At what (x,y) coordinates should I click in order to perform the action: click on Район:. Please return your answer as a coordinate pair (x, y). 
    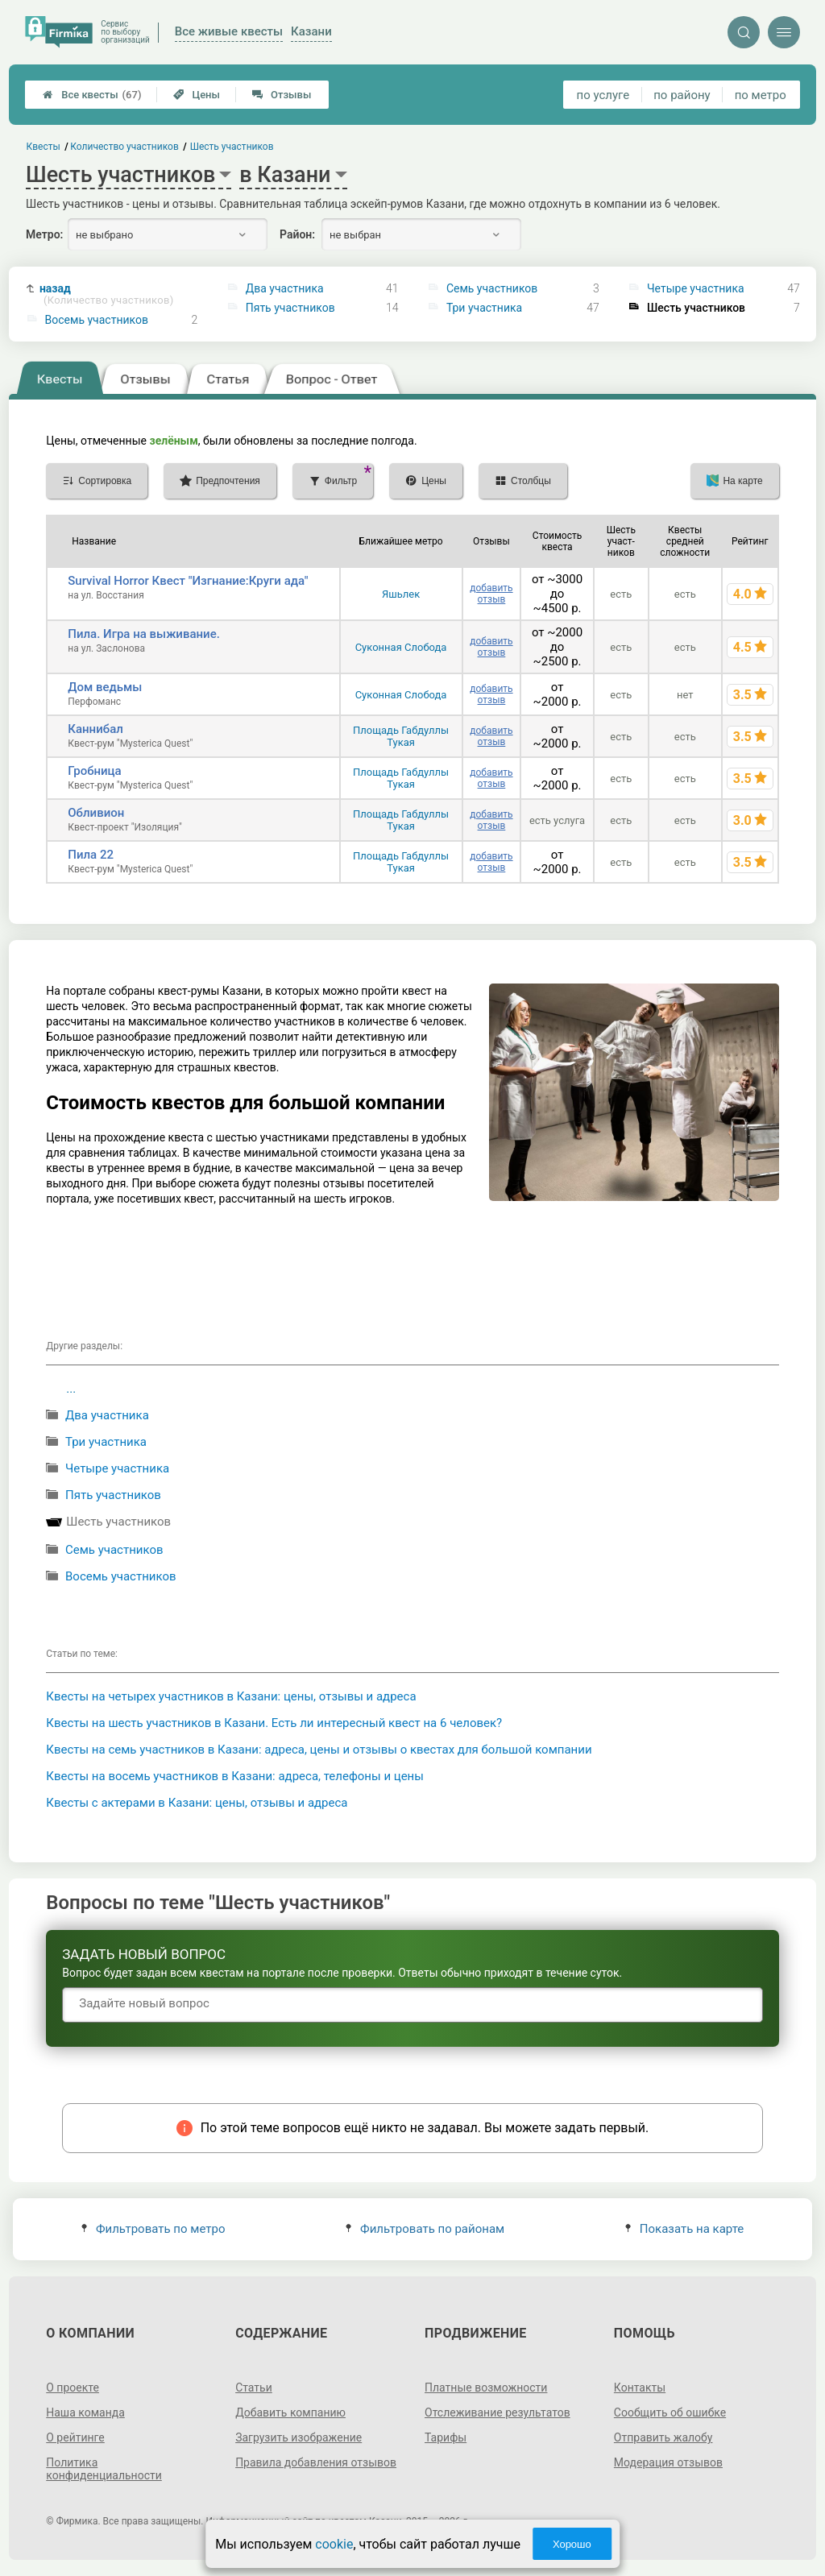
    Looking at the image, I should click on (297, 234).